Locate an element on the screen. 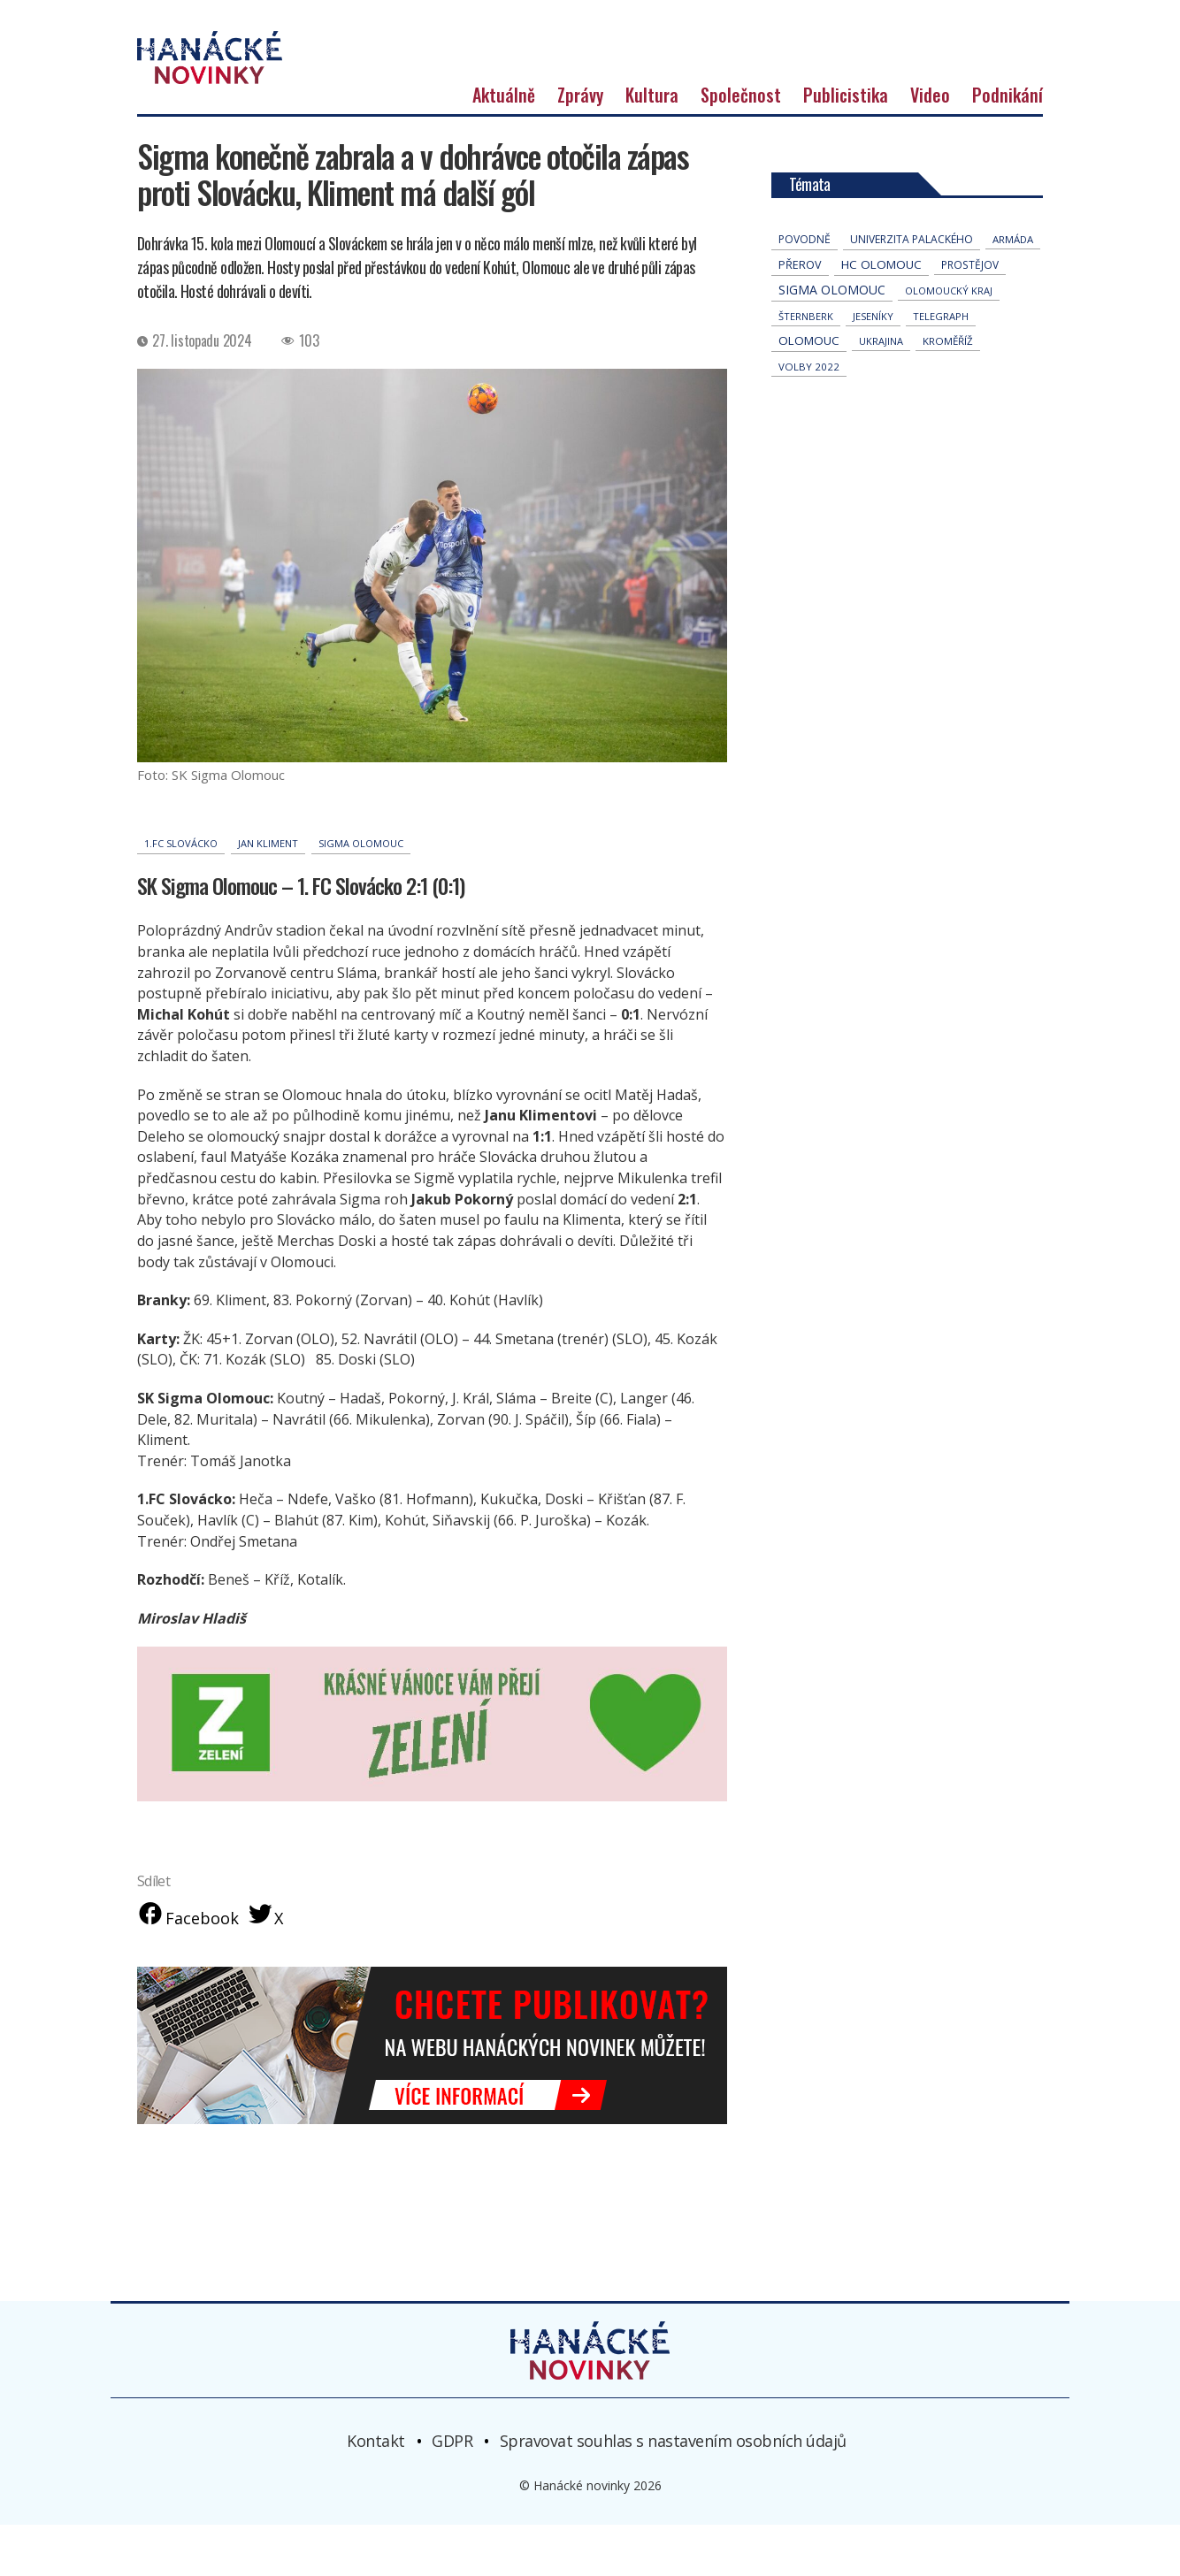 Image resolution: width=1180 pixels, height=2576 pixels. přerov [přerov (86 položek)] is located at coordinates (800, 313).